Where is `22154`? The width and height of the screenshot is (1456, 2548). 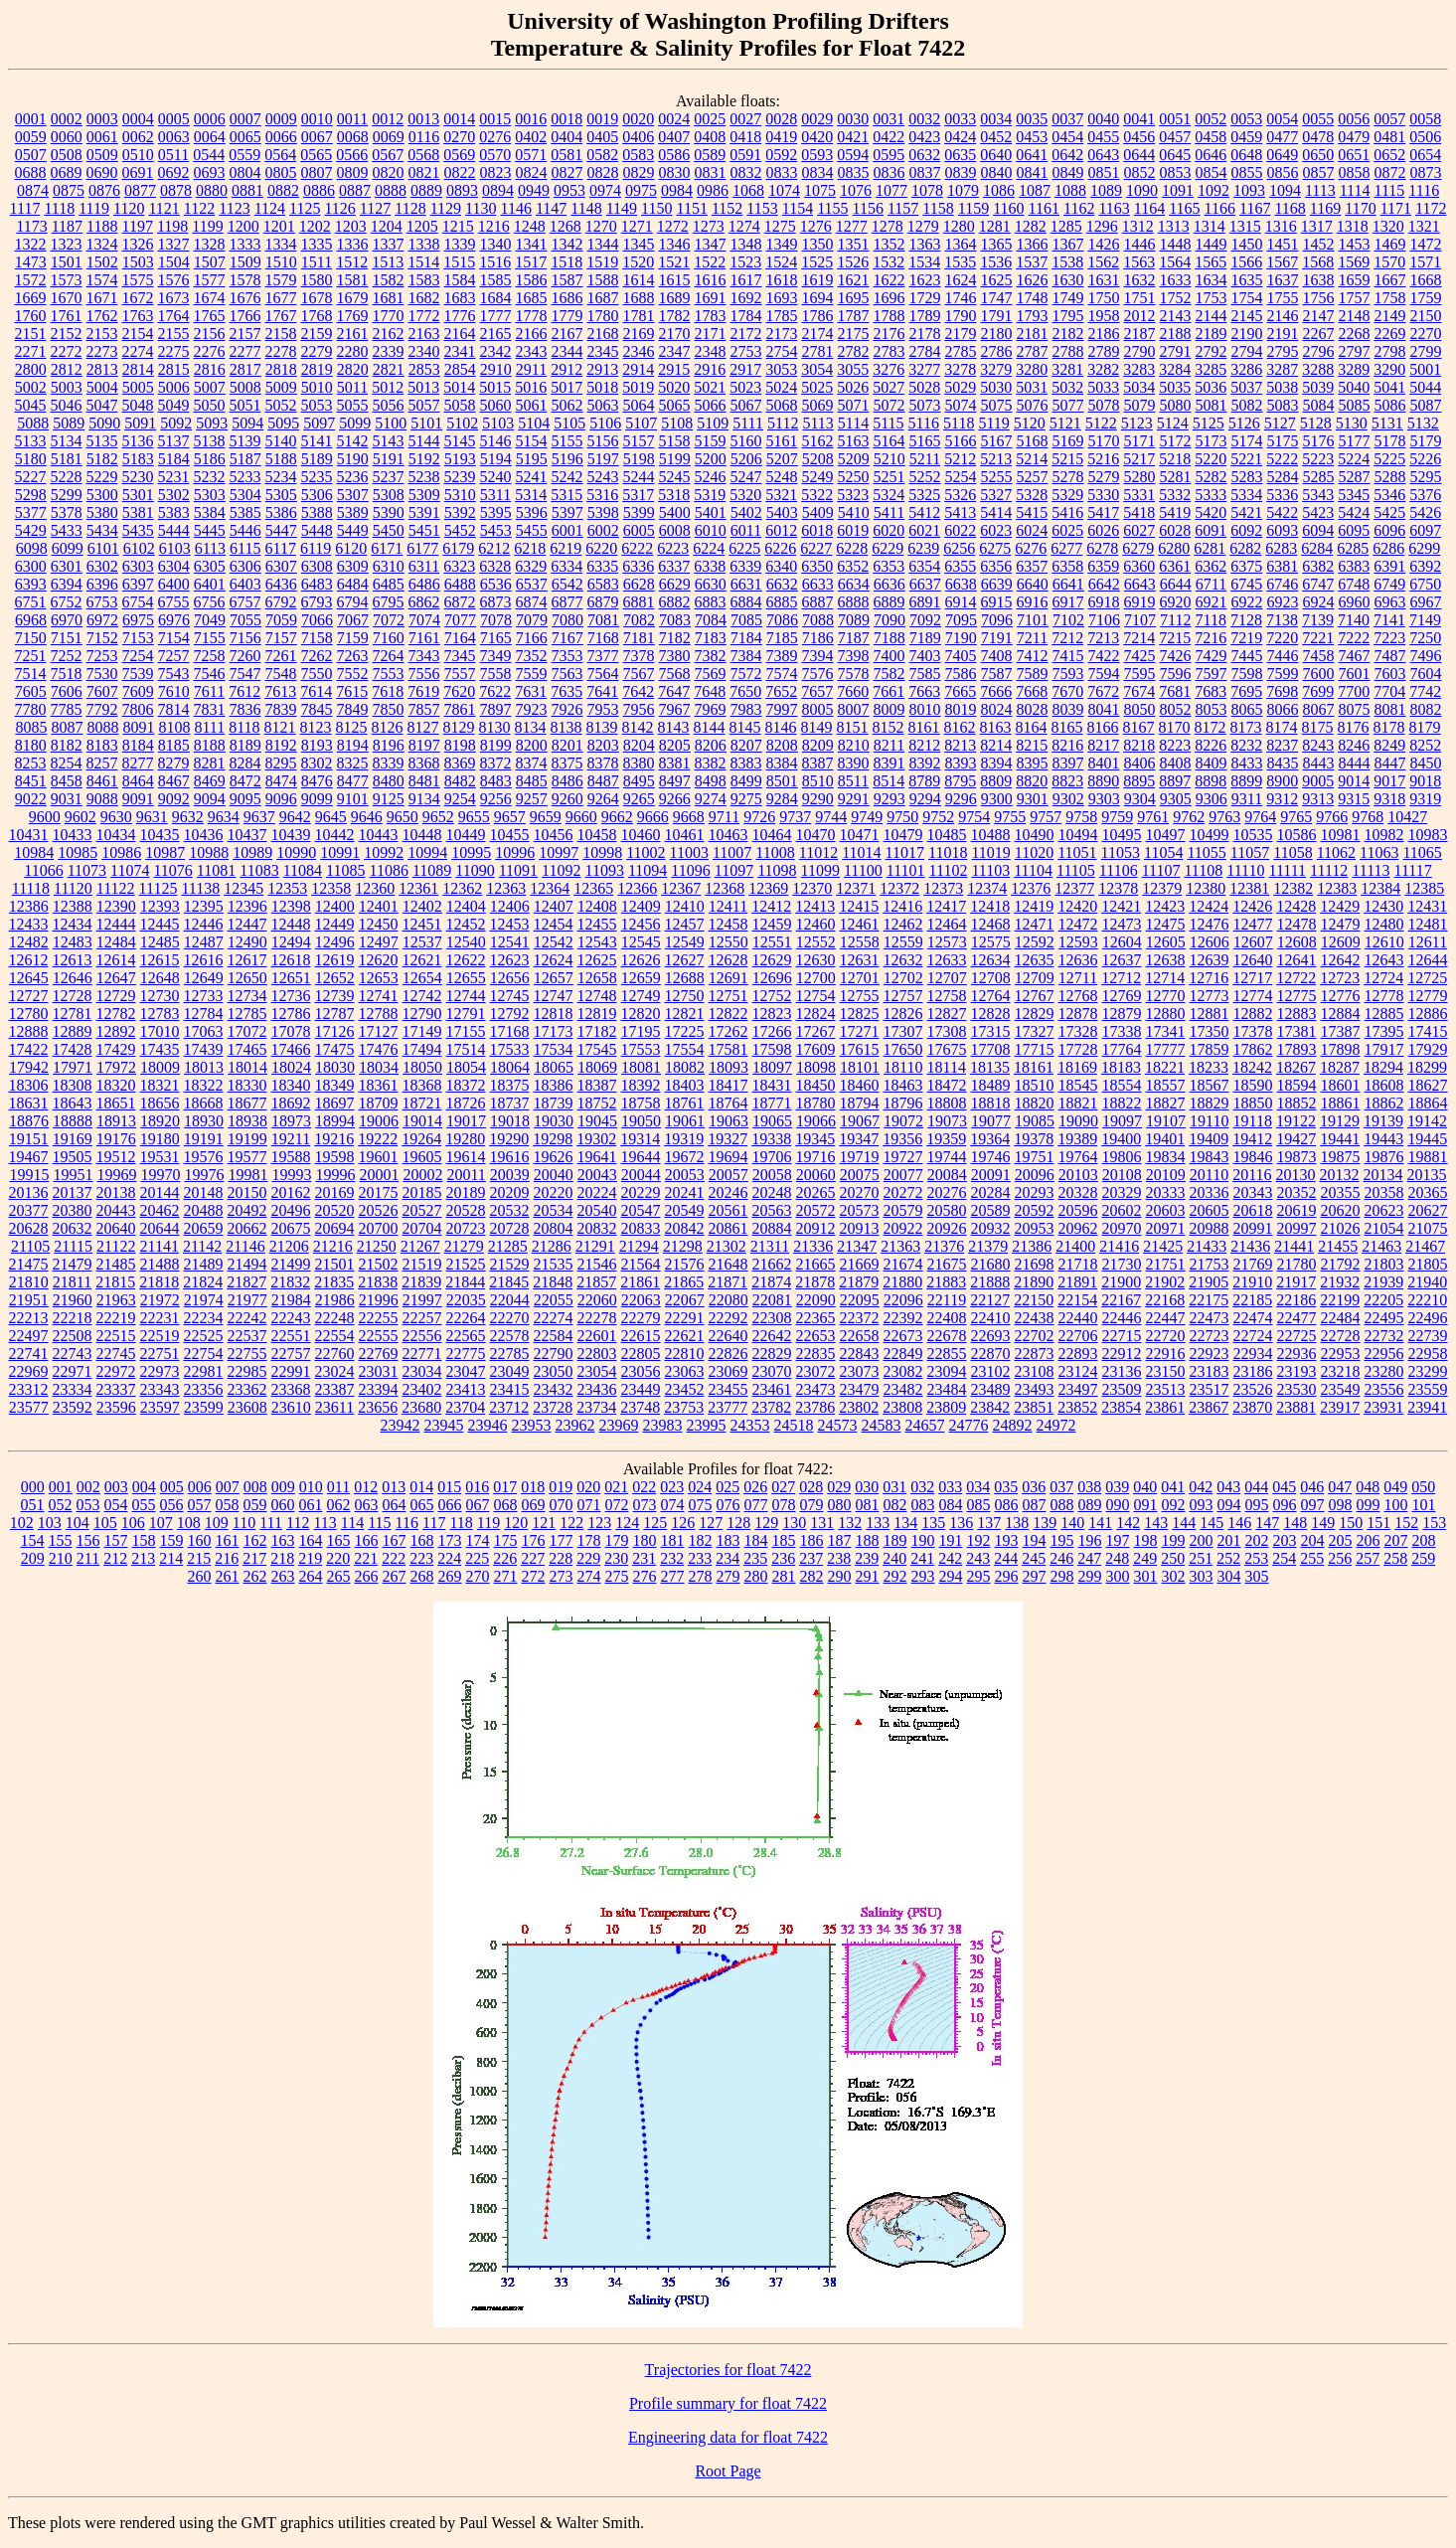 22154 is located at coordinates (1077, 1299).